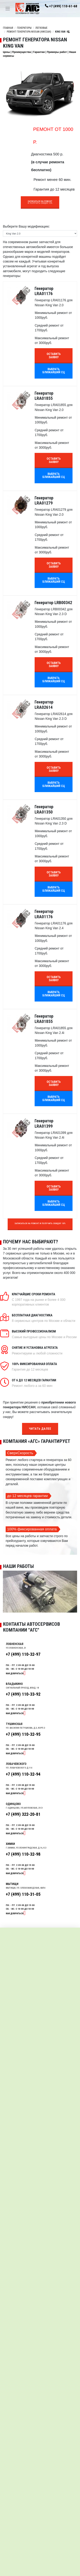 This screenshot has height=2576, width=80. Describe the element at coordinates (54, 355) in the screenshot. I see `Оставить заявку` at that location.